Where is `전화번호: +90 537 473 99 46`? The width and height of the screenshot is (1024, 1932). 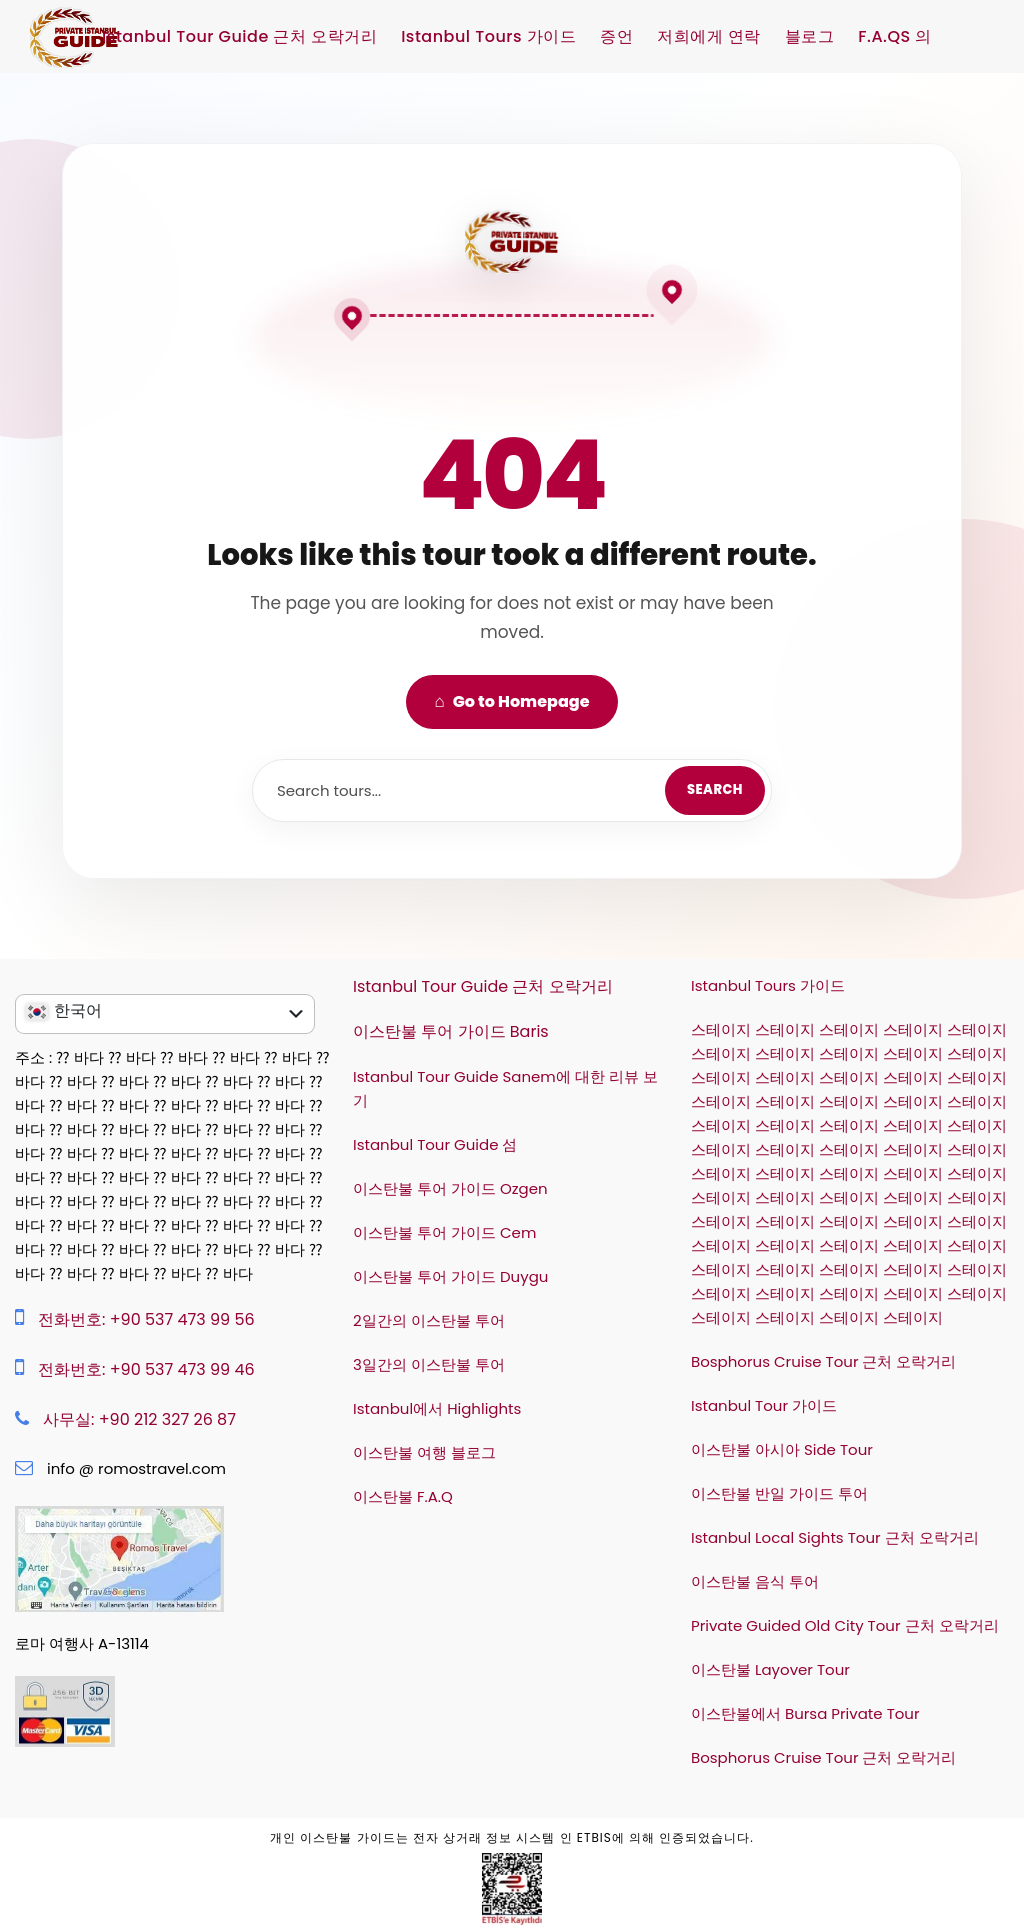 전화번호: +90 537 473 99 46 is located at coordinates (146, 1369).